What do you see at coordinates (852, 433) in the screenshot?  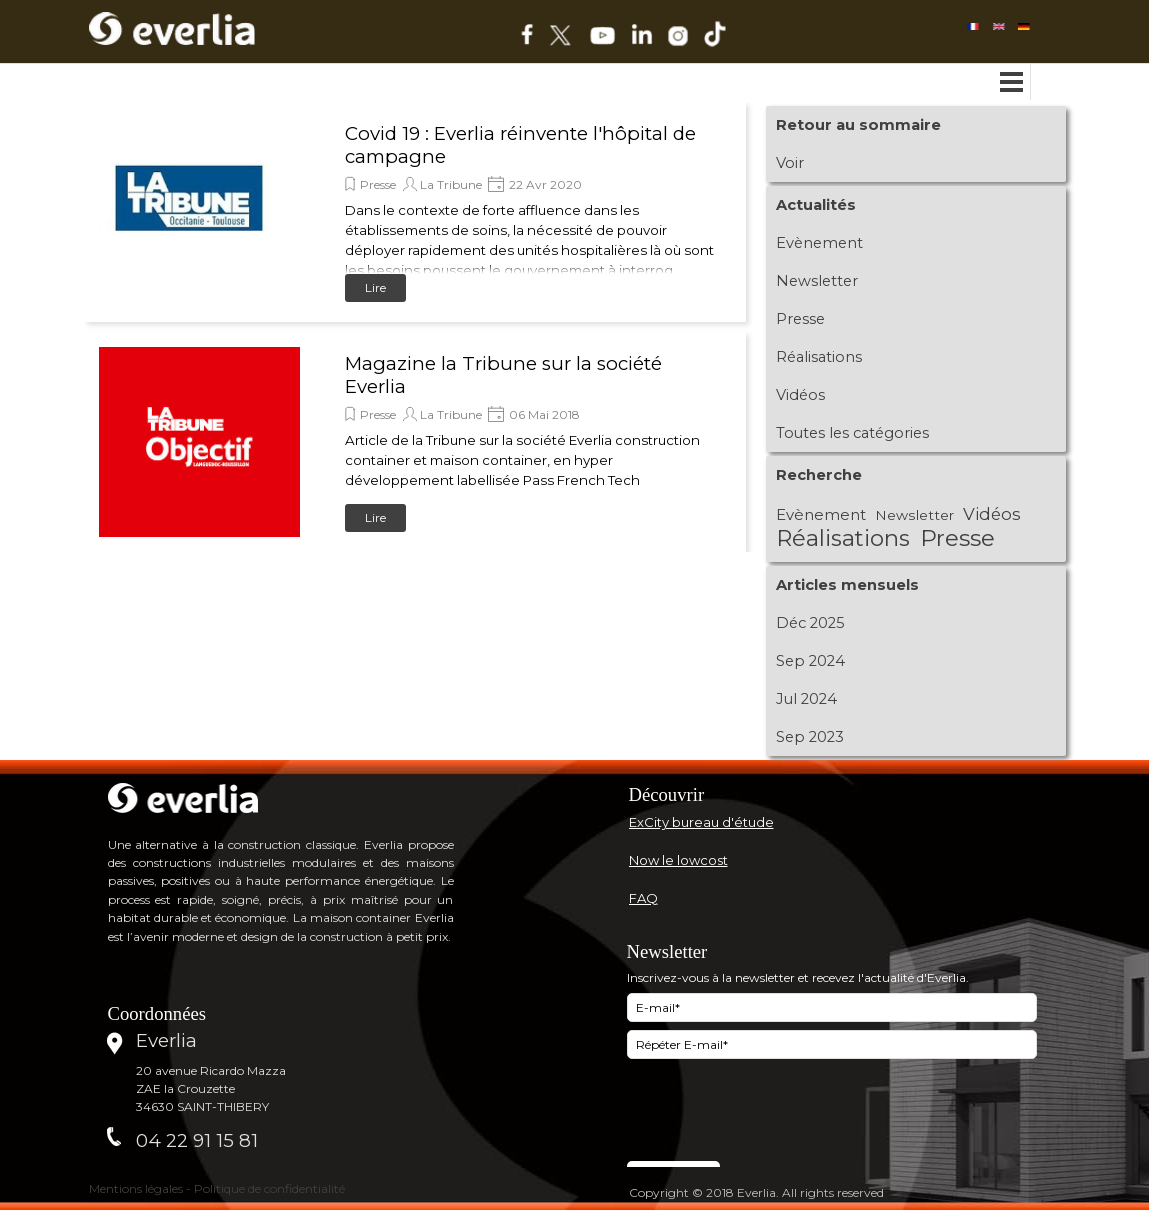 I see `Toutes les catégories` at bounding box center [852, 433].